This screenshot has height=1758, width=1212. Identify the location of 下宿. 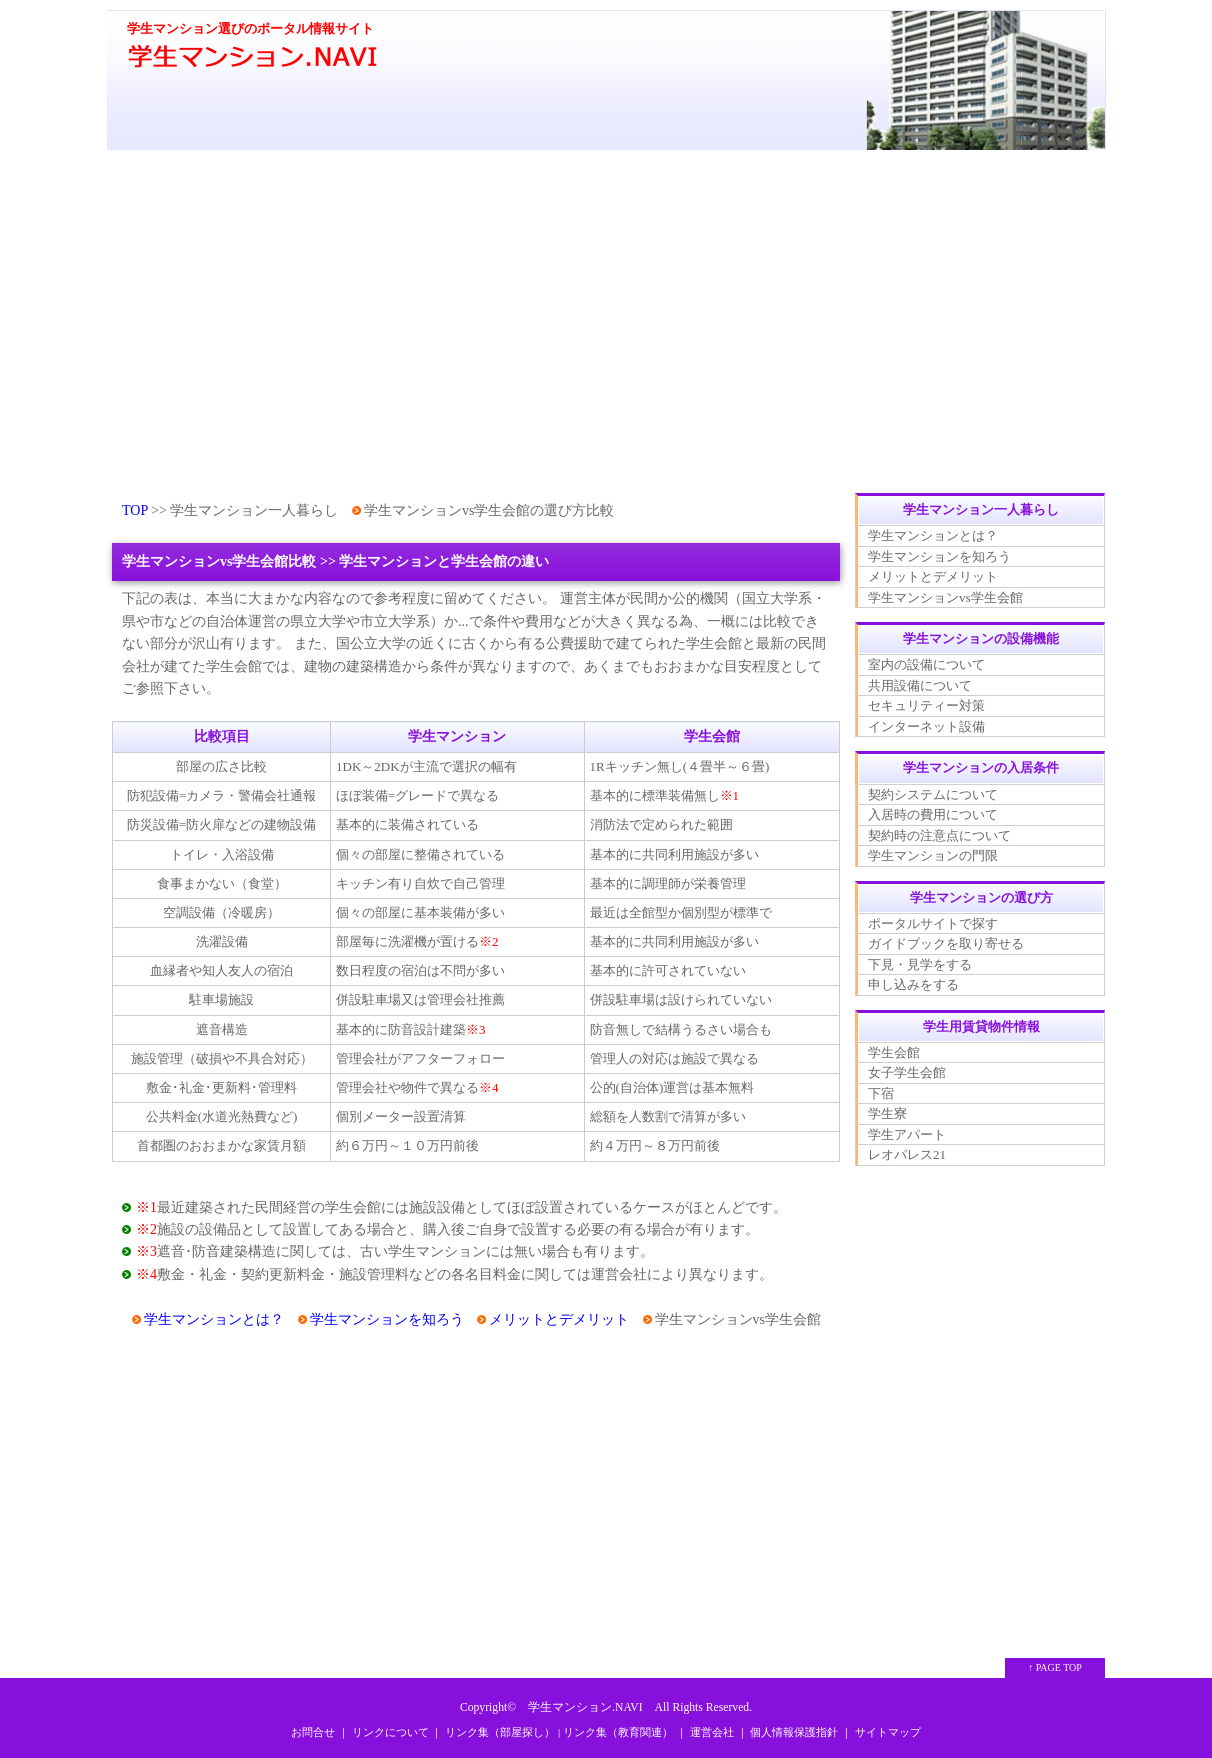
(881, 1093).